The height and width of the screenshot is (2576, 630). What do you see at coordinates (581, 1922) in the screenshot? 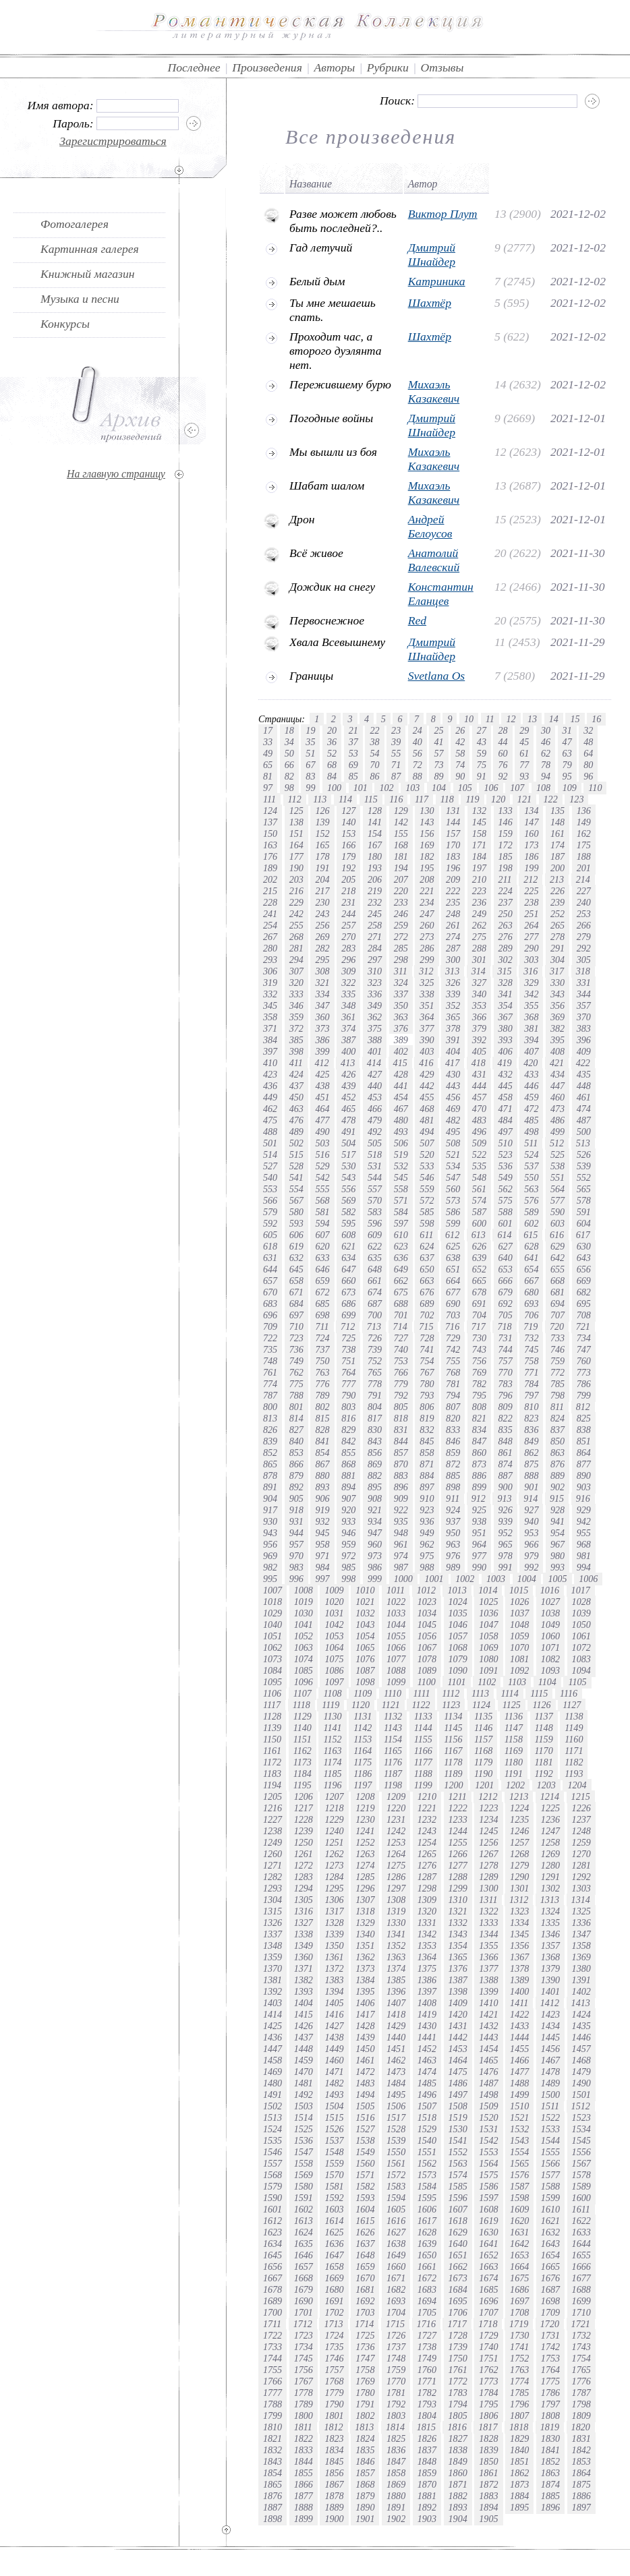
I see `1336` at bounding box center [581, 1922].